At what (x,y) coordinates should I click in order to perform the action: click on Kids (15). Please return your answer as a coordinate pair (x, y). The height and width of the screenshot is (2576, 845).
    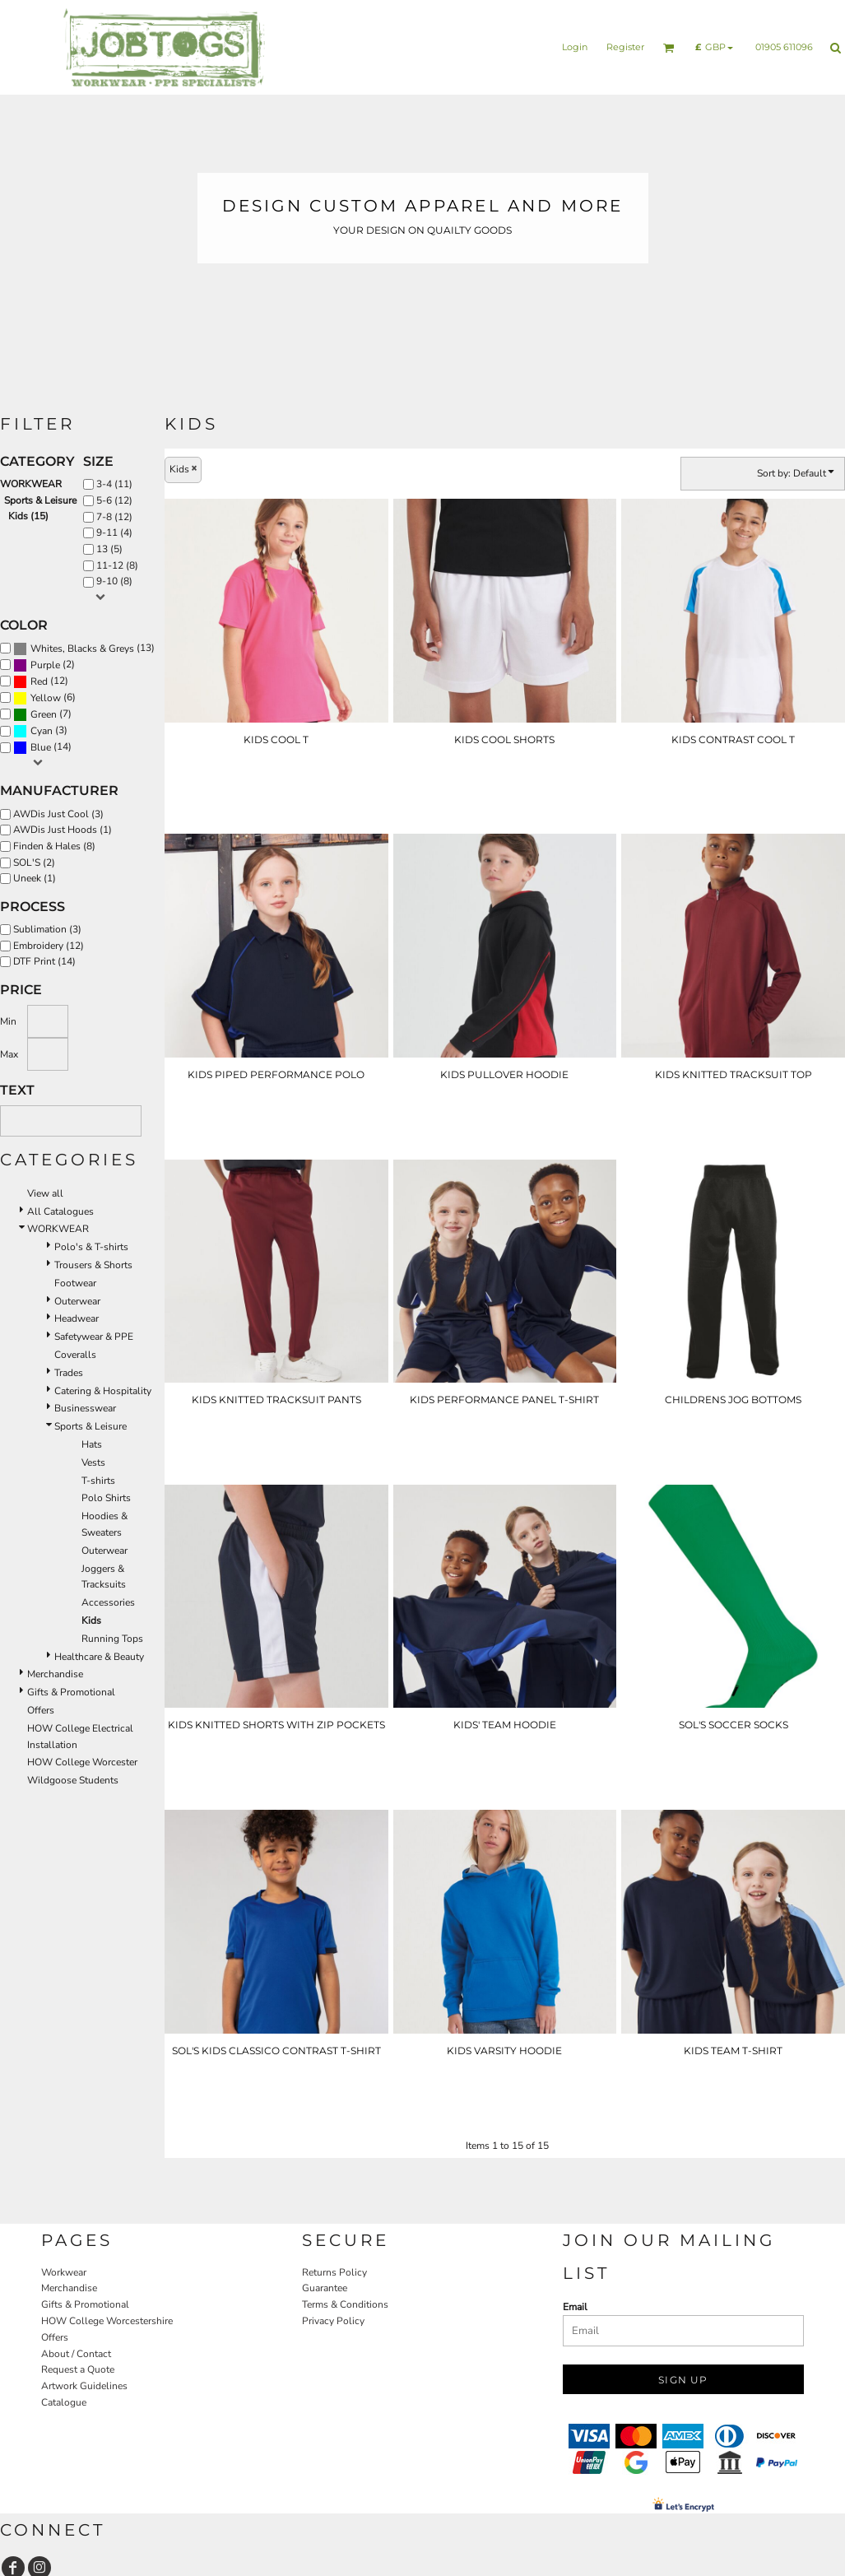
    Looking at the image, I should click on (28, 516).